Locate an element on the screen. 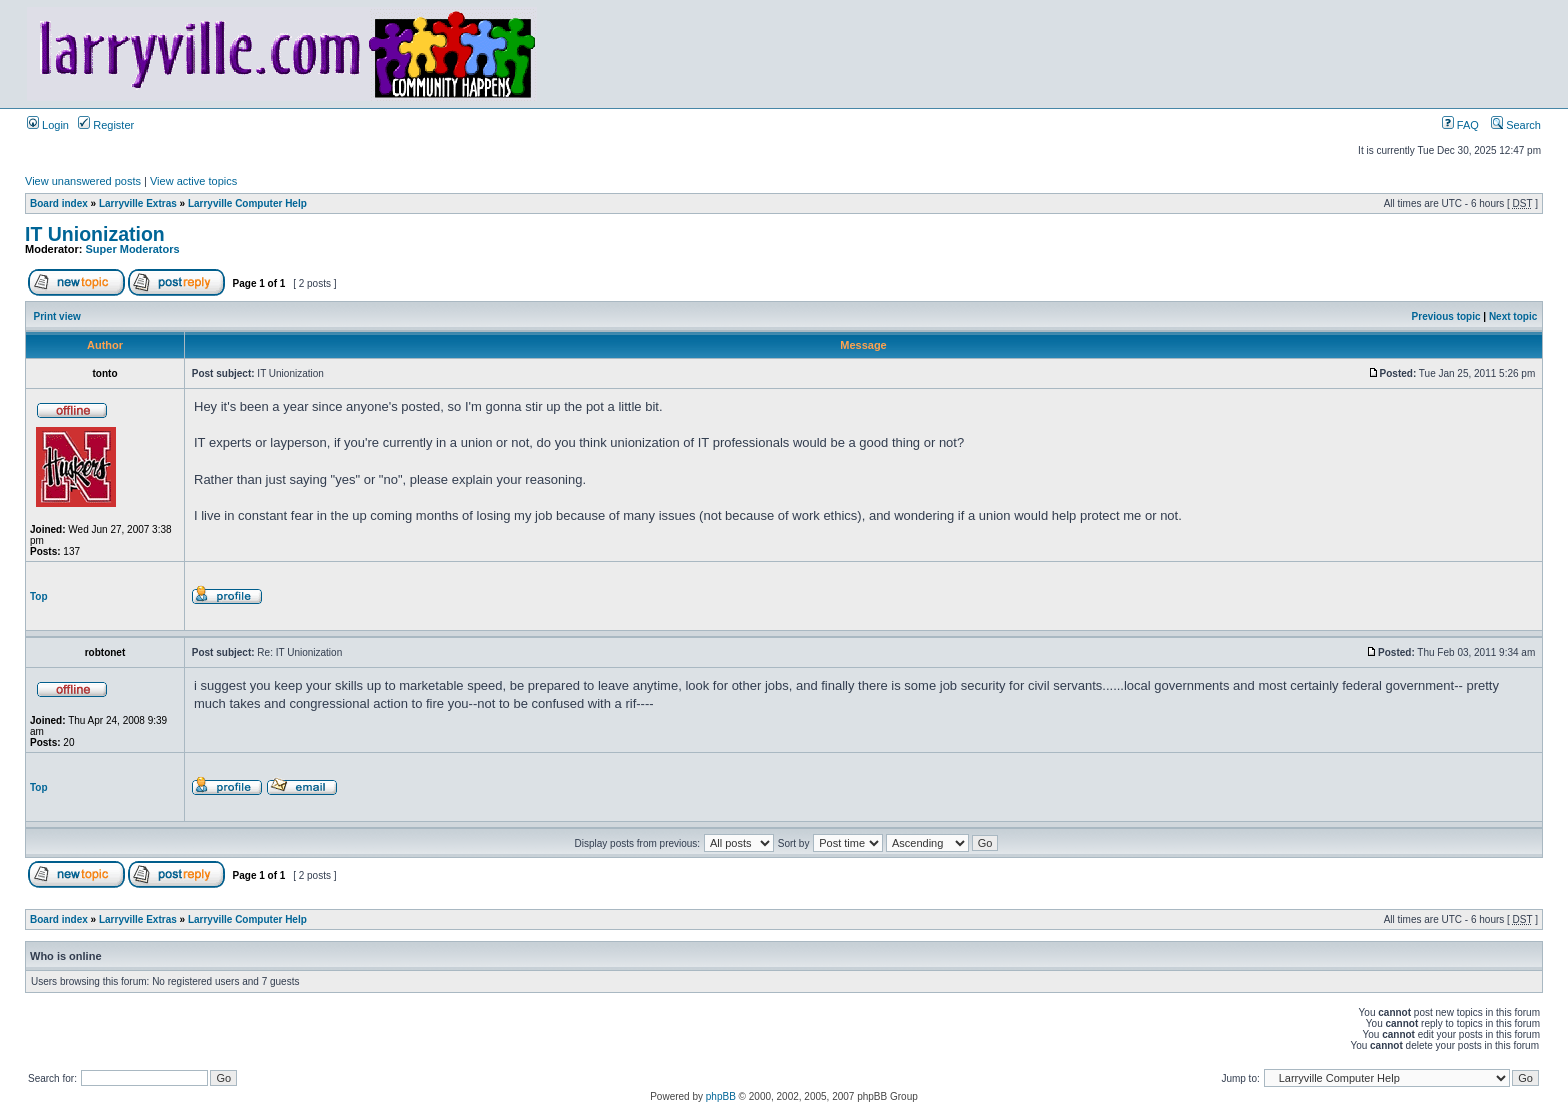  phpBB is located at coordinates (721, 1096).